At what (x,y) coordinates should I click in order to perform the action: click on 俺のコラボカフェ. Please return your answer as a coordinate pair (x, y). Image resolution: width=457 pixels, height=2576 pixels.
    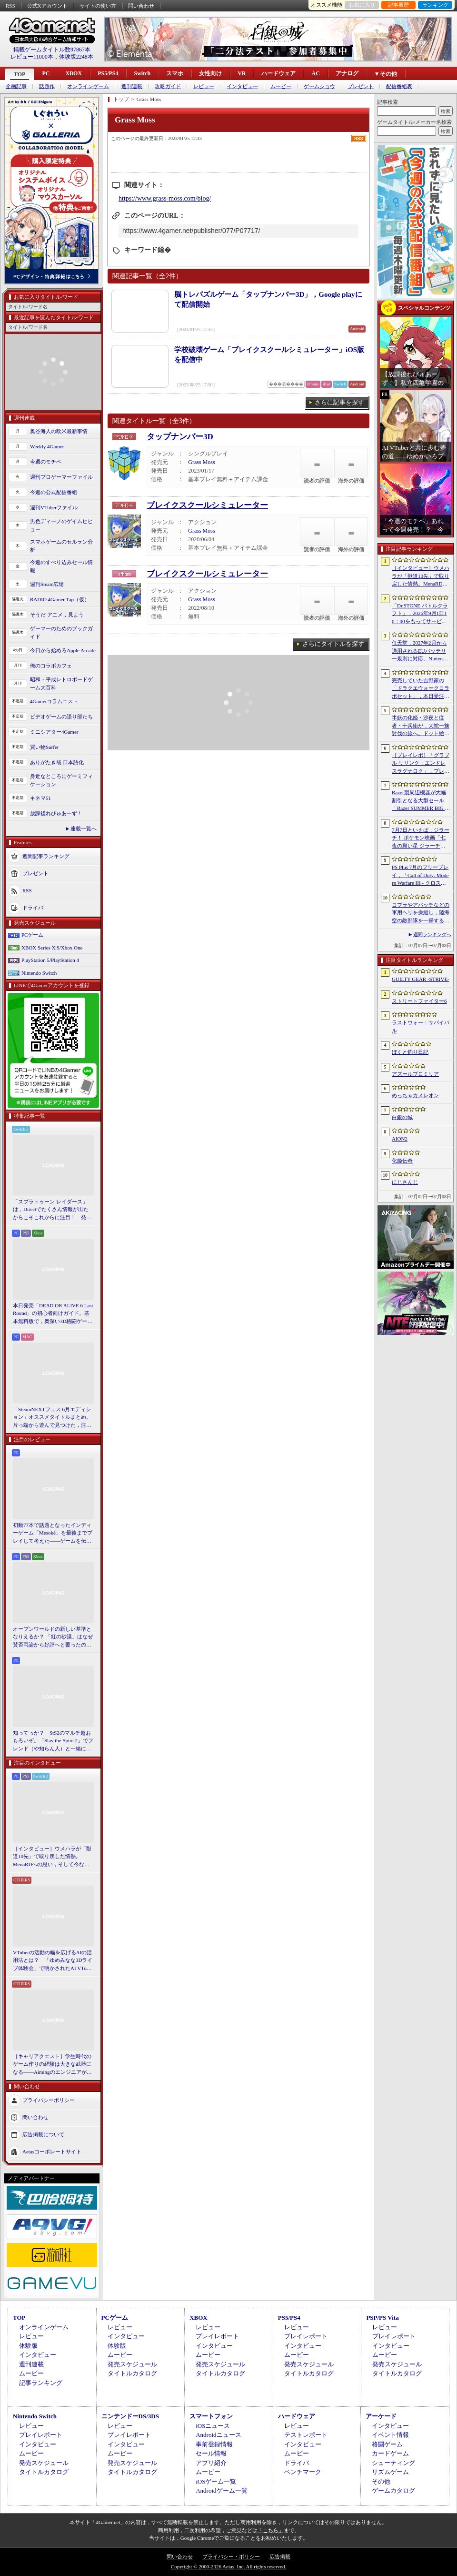
    Looking at the image, I should click on (51, 665).